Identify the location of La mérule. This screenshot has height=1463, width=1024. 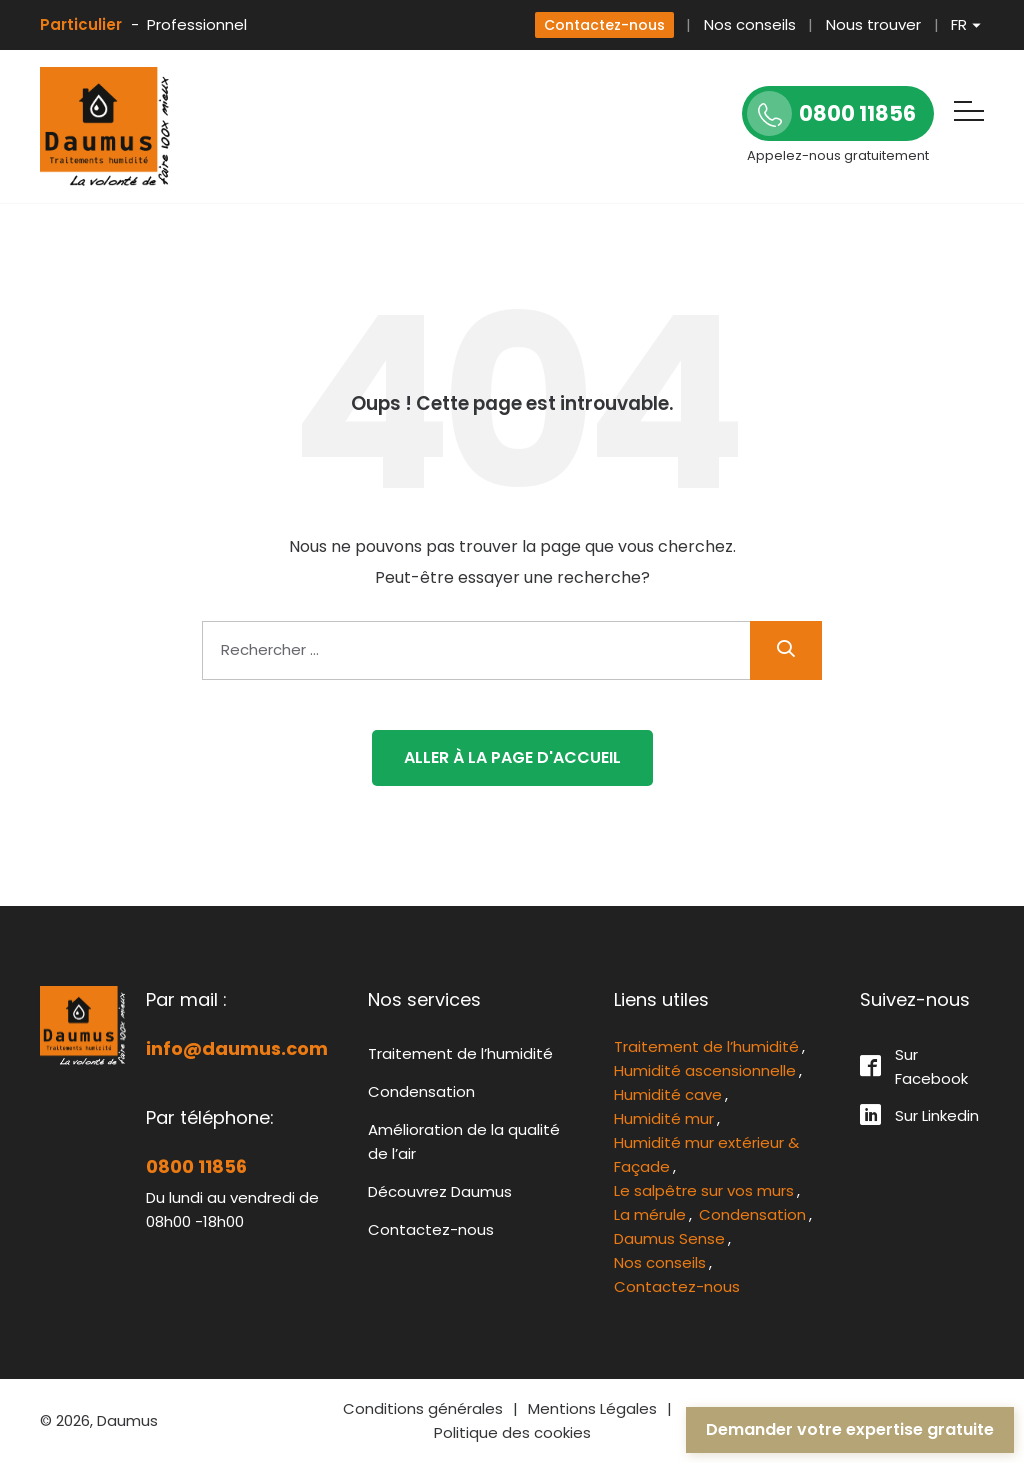
(650, 1214).